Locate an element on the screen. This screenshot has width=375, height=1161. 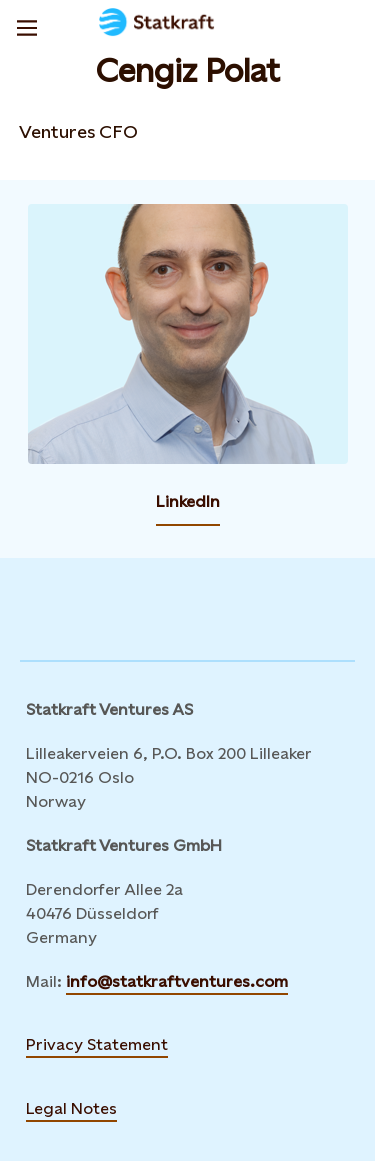
LinkedIn [Contact Cengiz Polat by LinkedIn] is located at coordinates (188, 501).